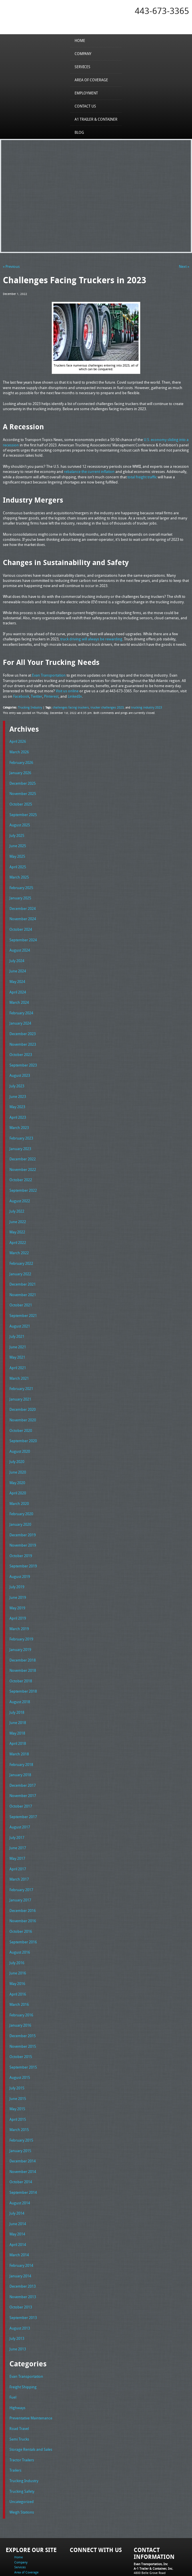  I want to click on May 2017, so click(17, 1826).